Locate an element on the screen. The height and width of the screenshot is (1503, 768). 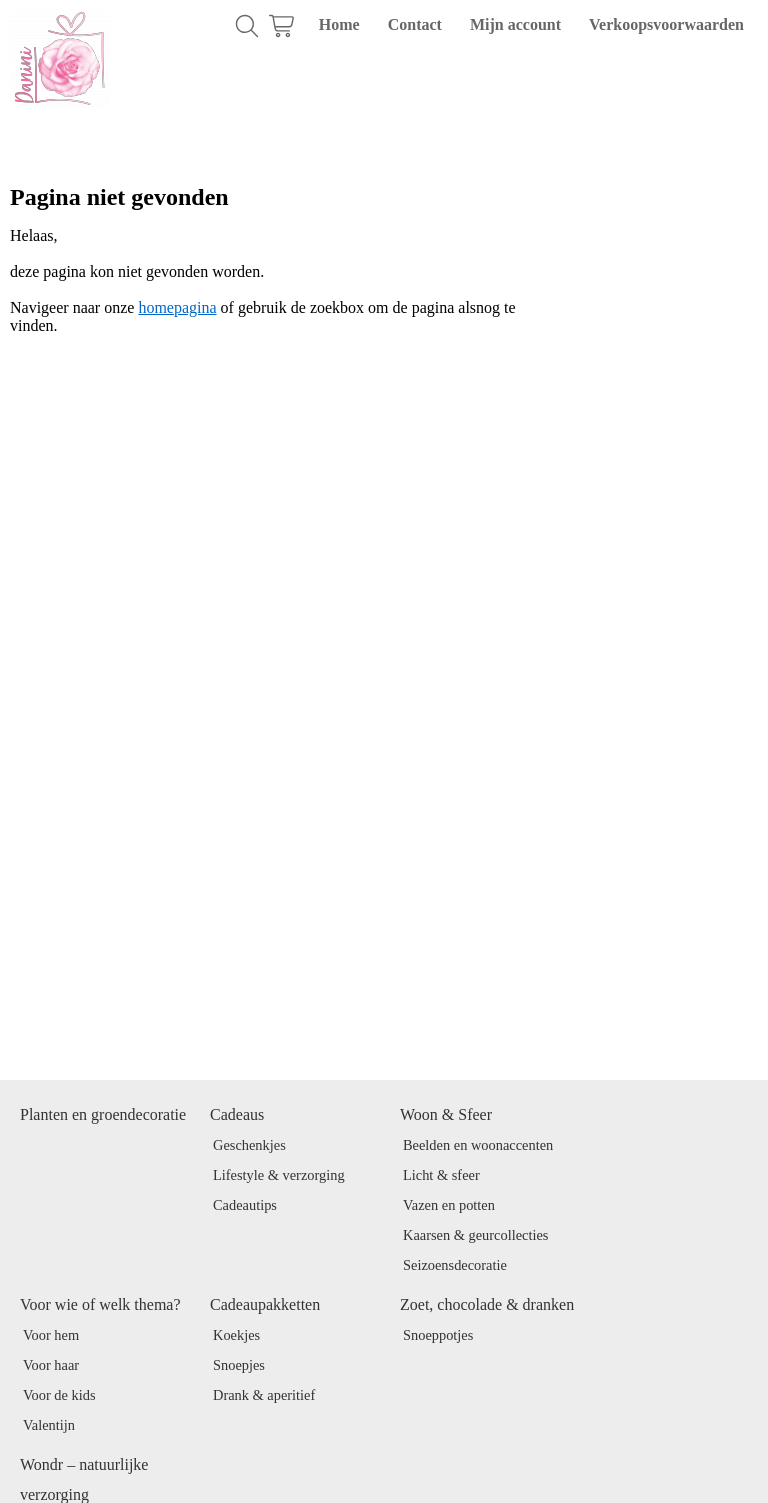
Beelden en woonaccenten is located at coordinates (478, 1145).